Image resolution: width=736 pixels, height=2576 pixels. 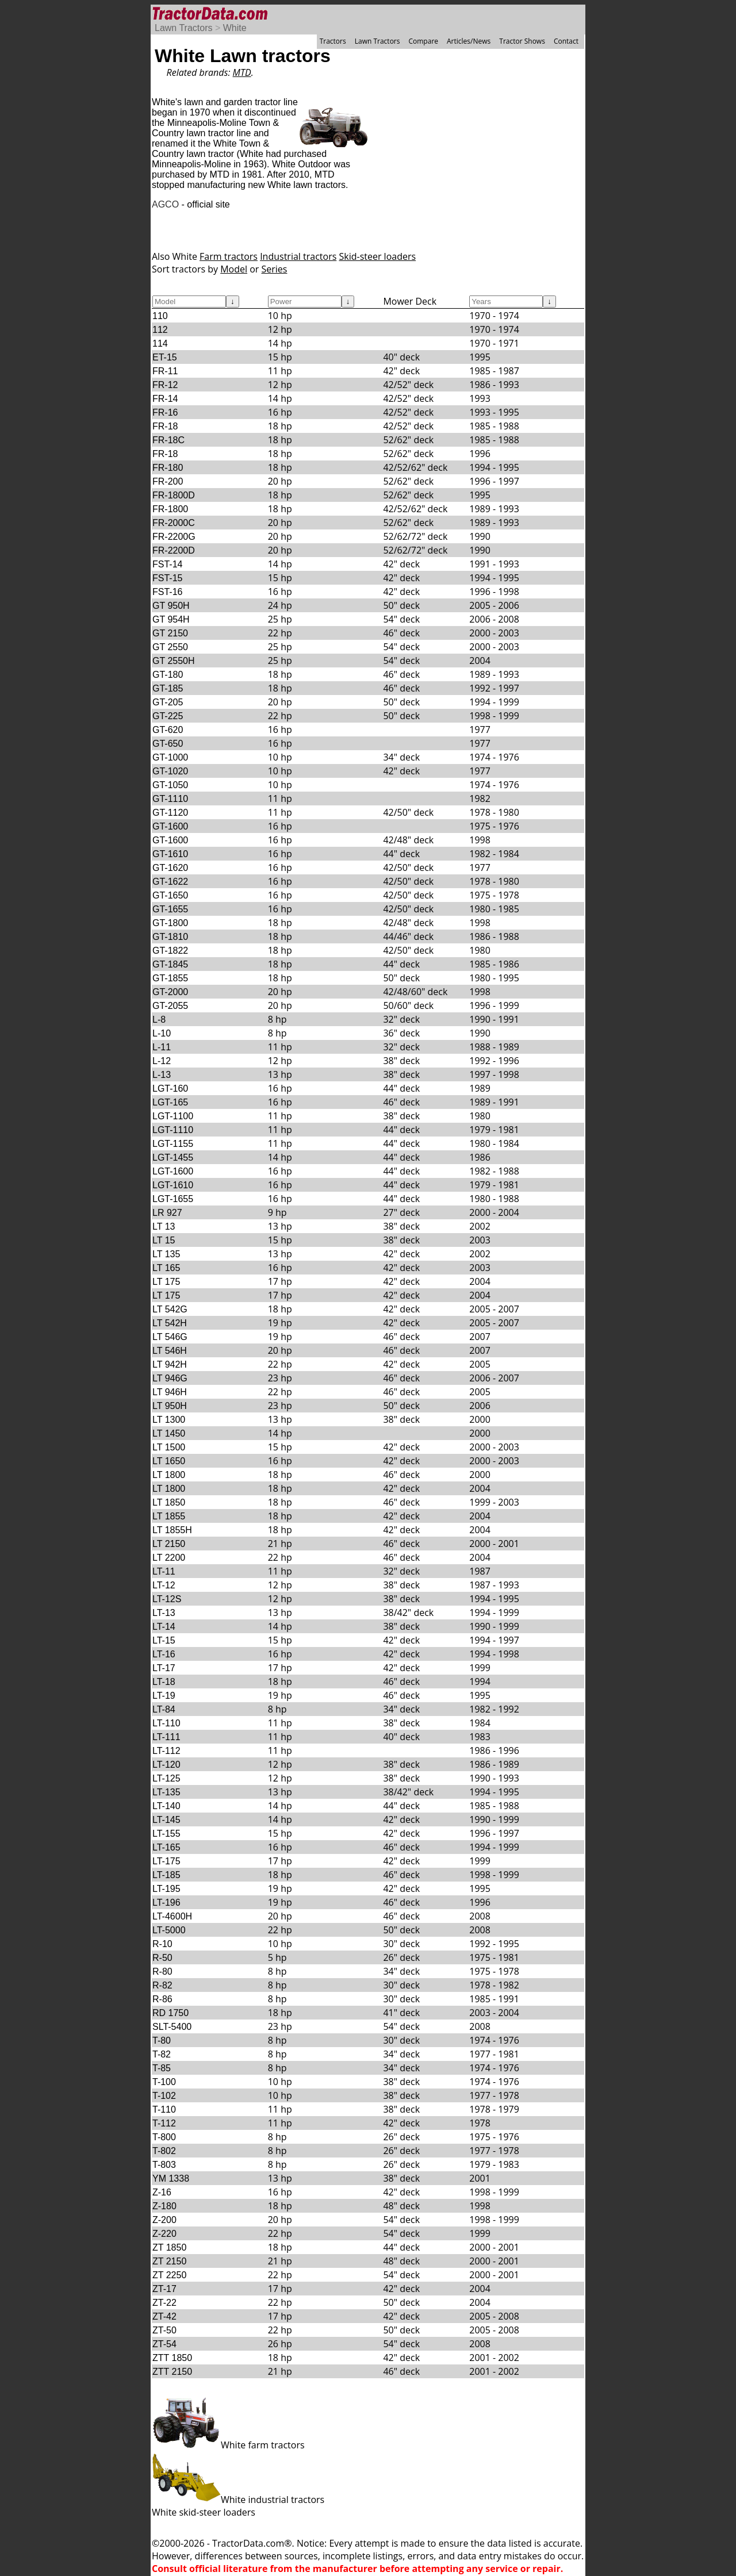 What do you see at coordinates (165, 412) in the screenshot?
I see `FR-16` at bounding box center [165, 412].